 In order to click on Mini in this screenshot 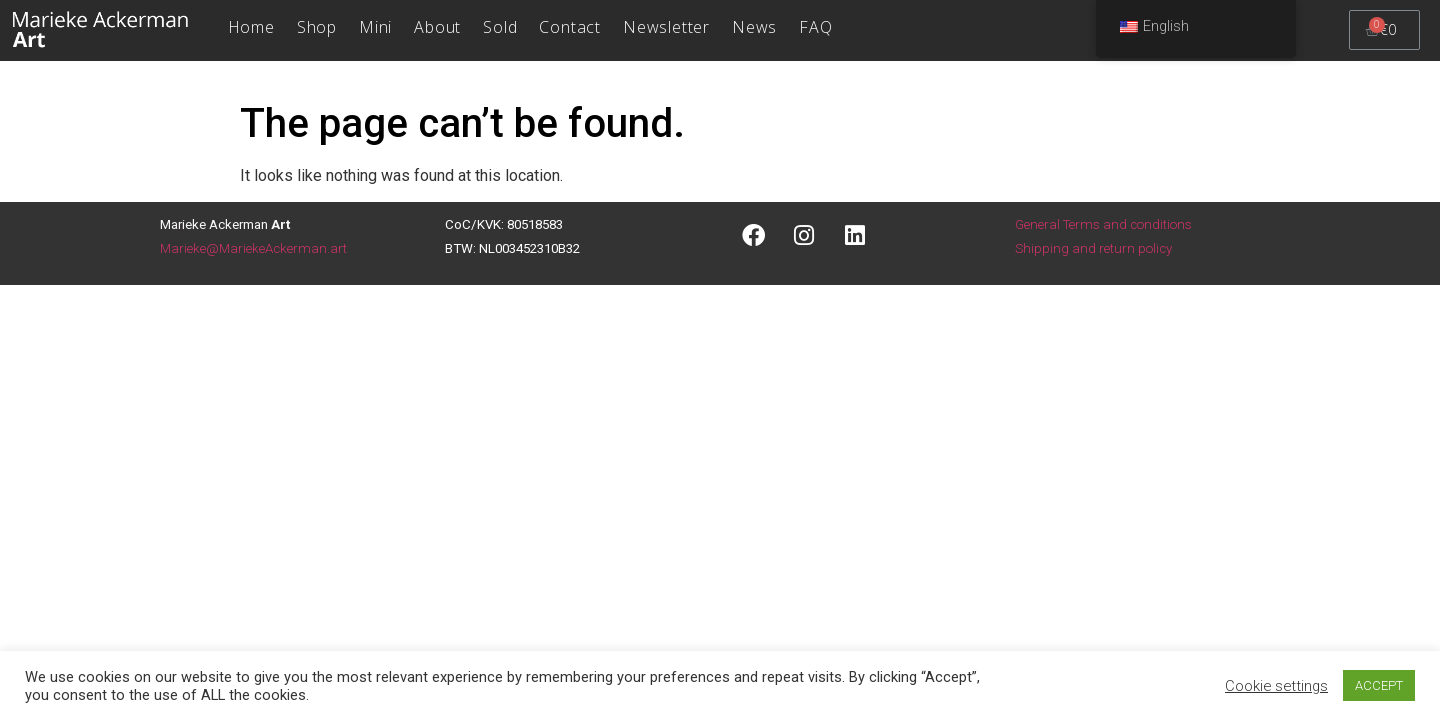, I will do `click(375, 27)`.